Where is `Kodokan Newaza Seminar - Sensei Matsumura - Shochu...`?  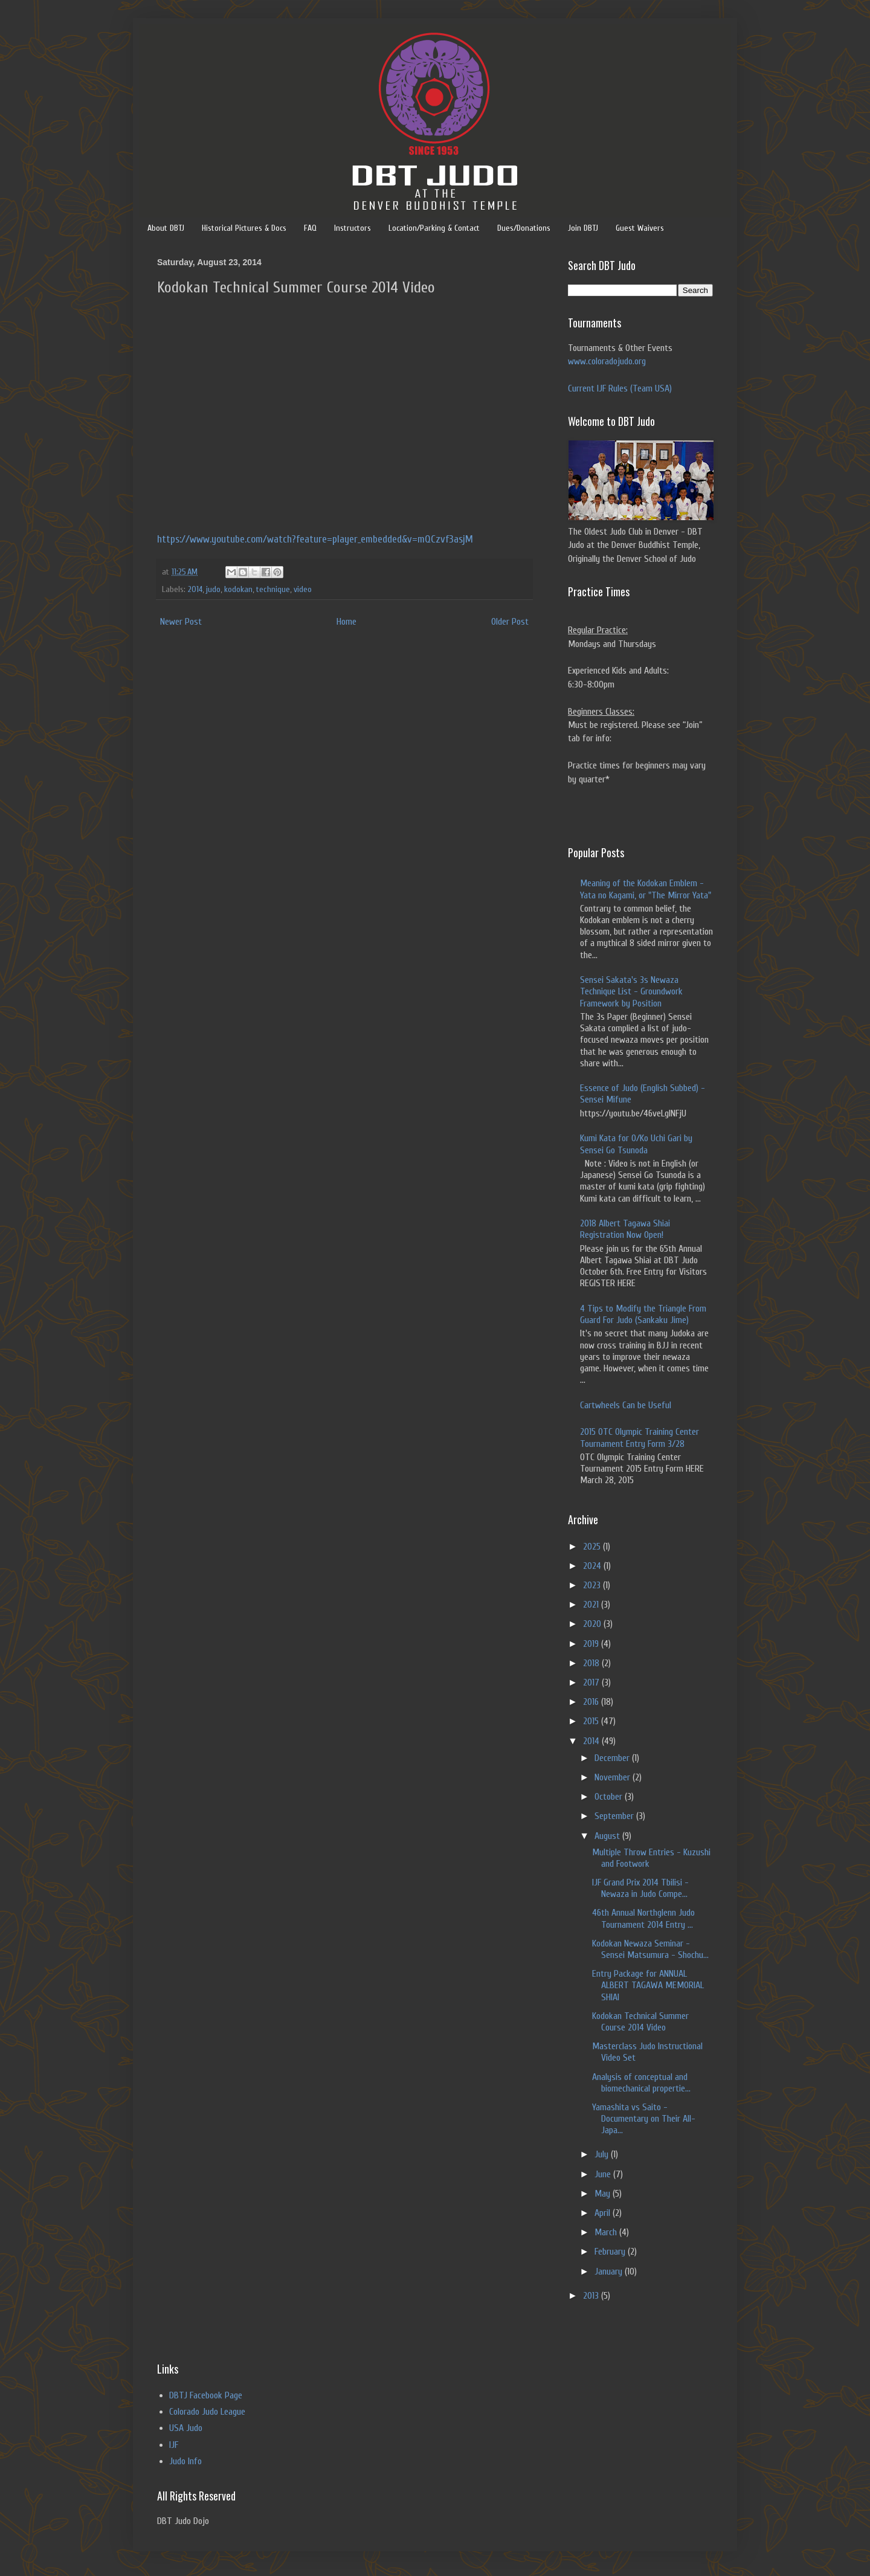 Kodokan Newaza Seminar - Sensei Matsumura - Shochu... is located at coordinates (650, 1949).